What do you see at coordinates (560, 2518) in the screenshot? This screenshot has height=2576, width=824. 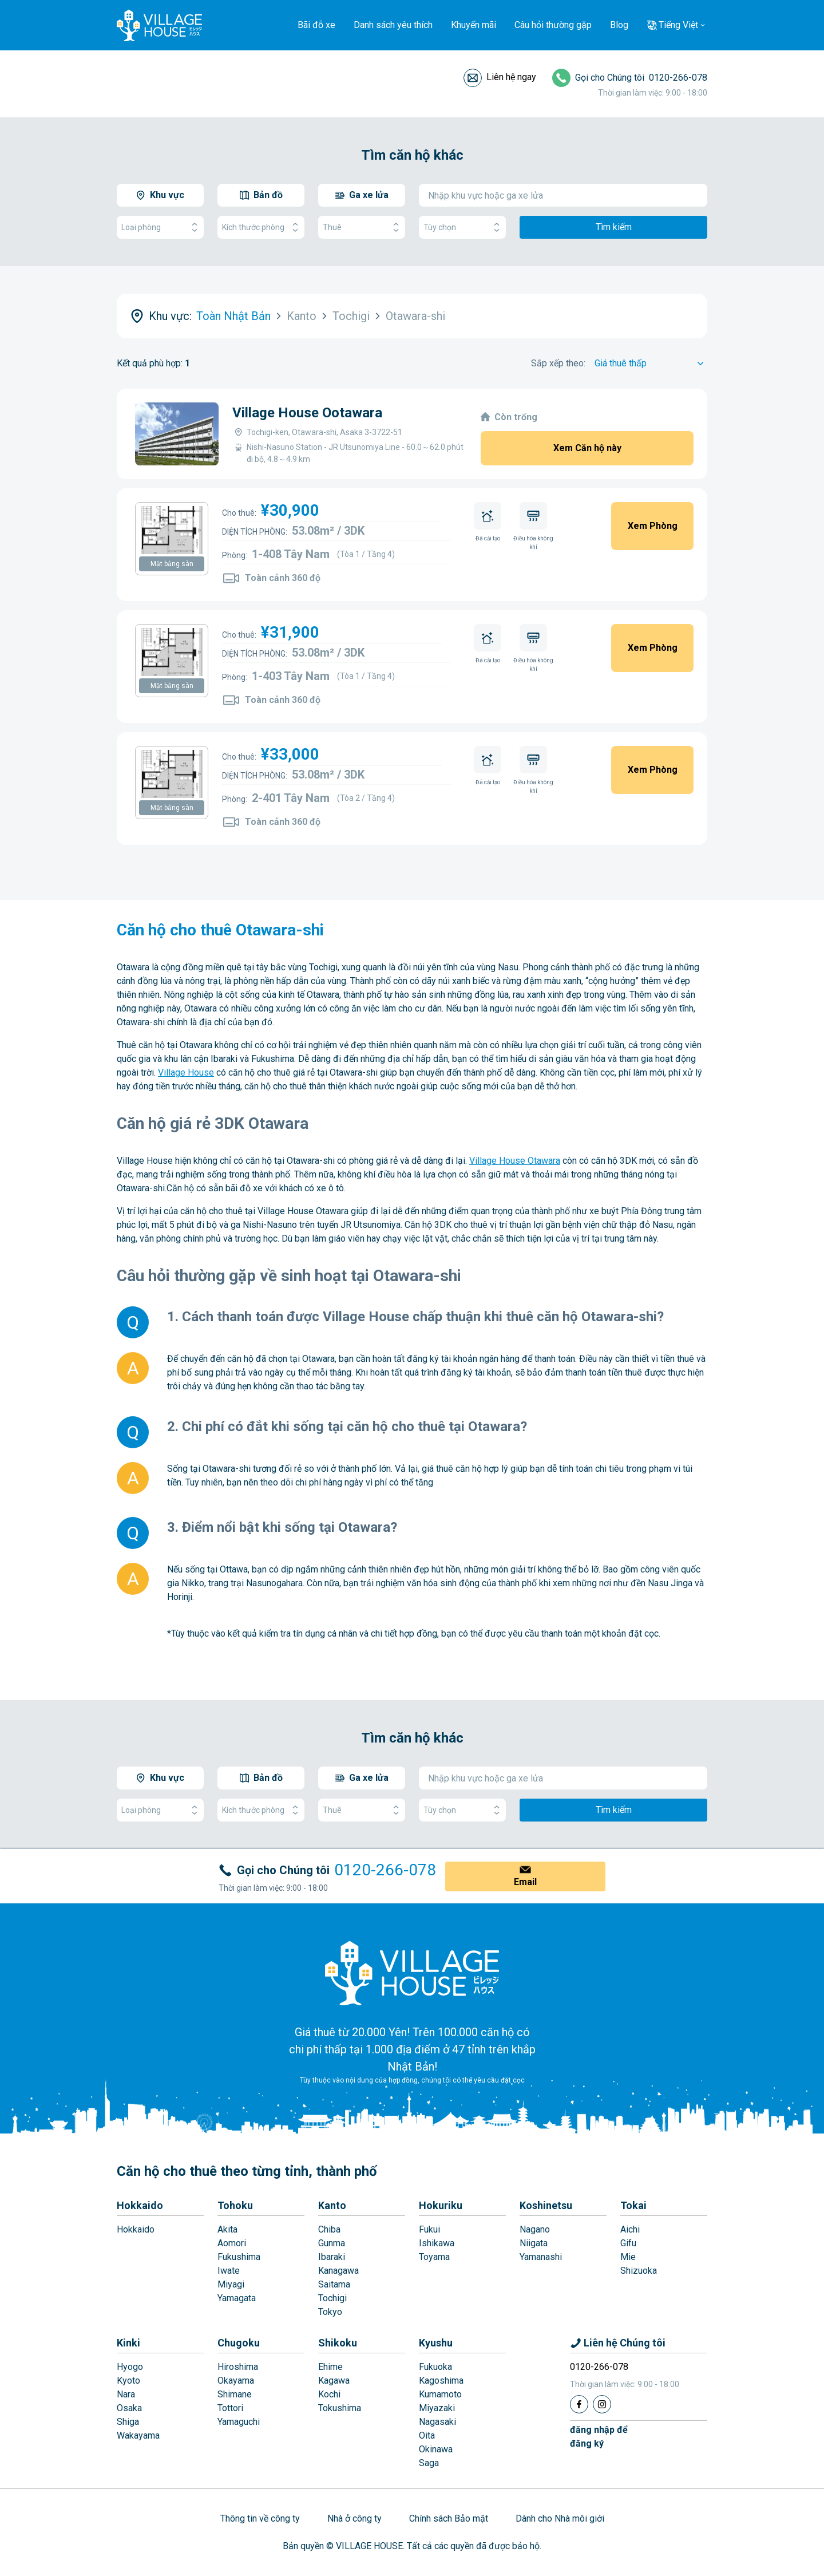 I see `Dành cho Nhà môi giới` at bounding box center [560, 2518].